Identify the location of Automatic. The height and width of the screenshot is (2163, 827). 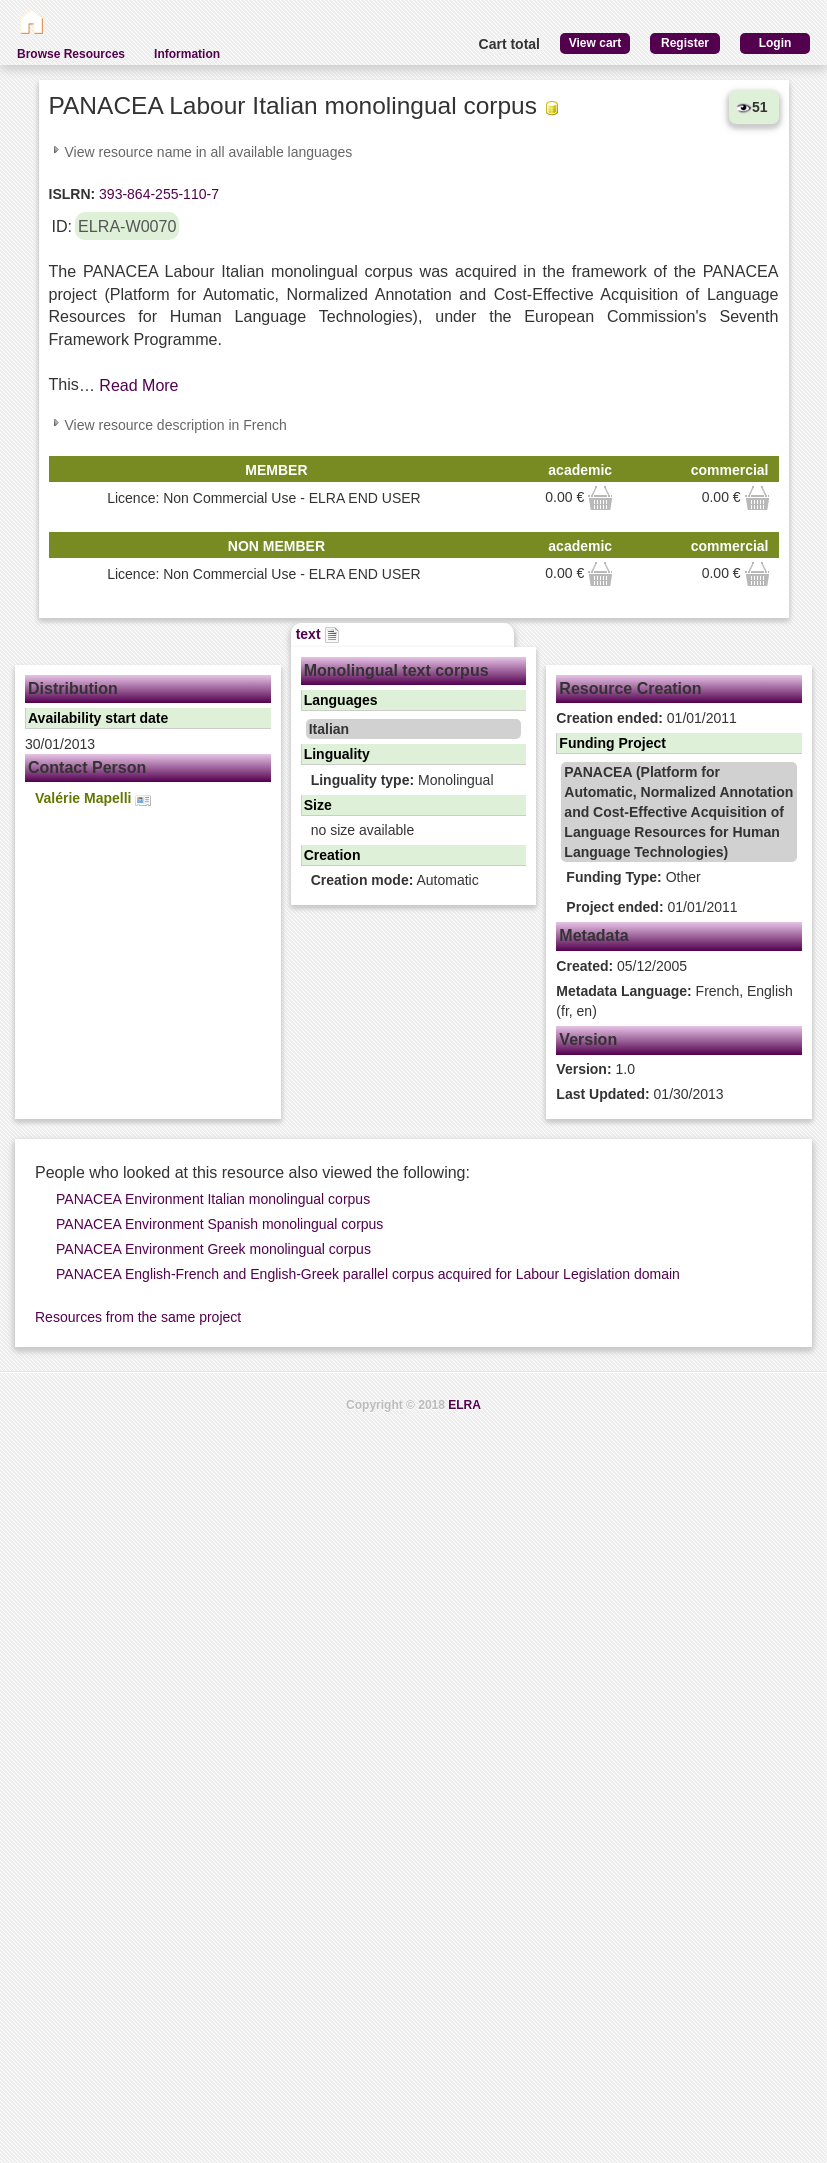
(395, 880).